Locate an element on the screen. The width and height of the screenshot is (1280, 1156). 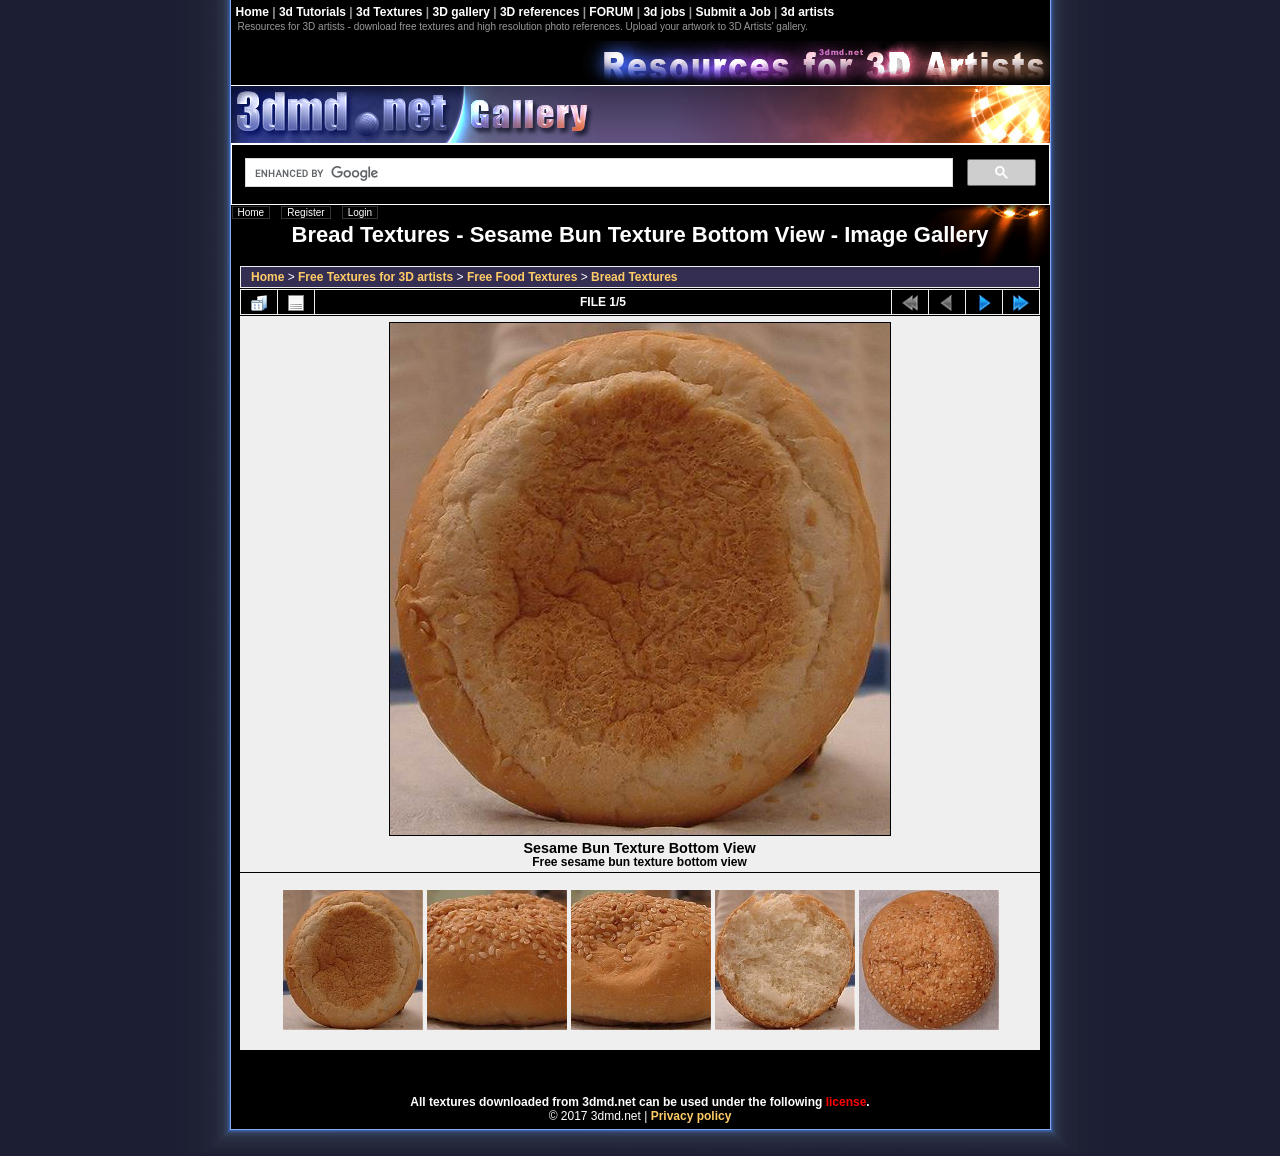
Register is located at coordinates (305, 212).